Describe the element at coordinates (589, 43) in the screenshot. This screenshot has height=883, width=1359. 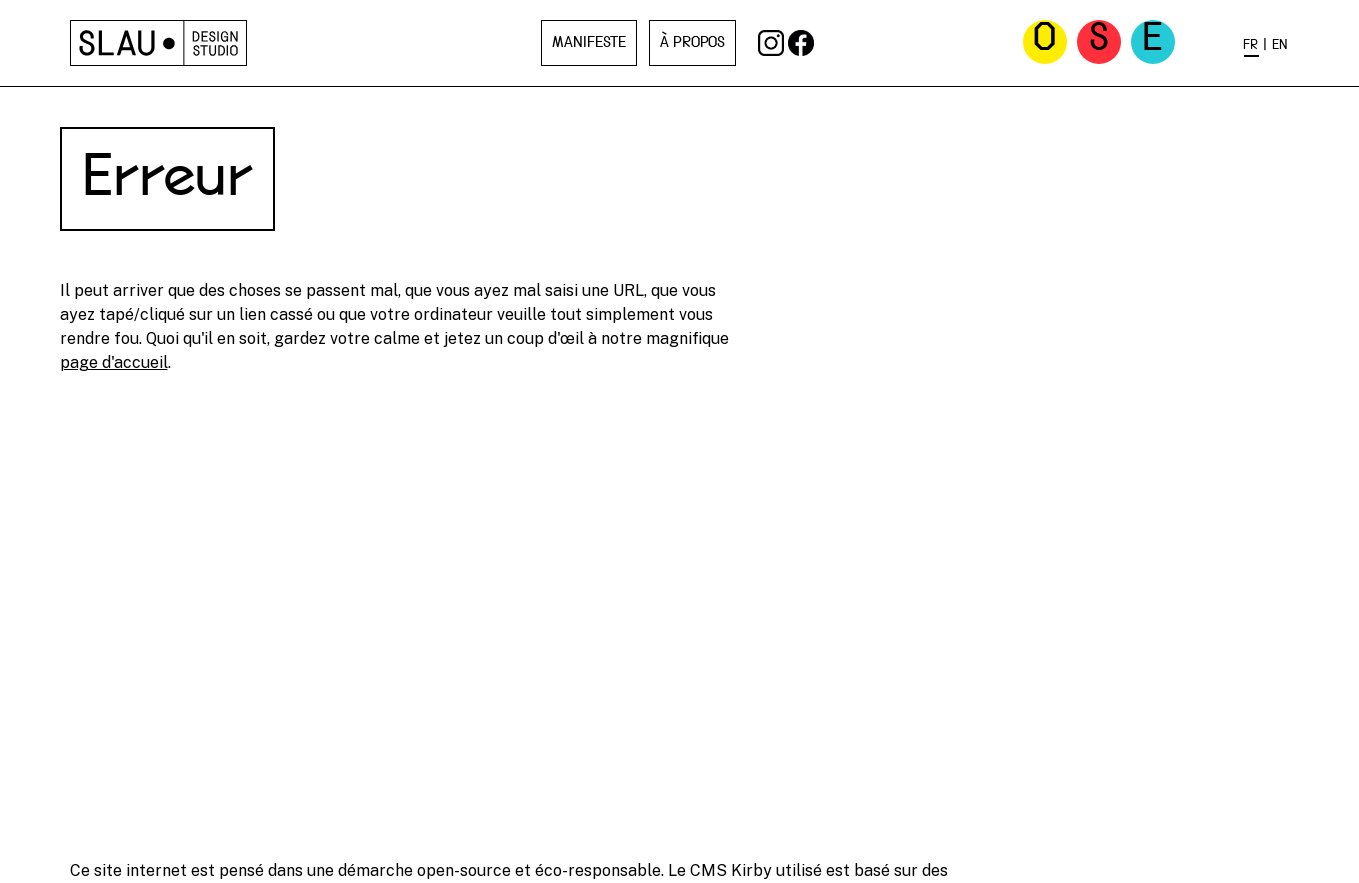
I see `Manifeste` at that location.